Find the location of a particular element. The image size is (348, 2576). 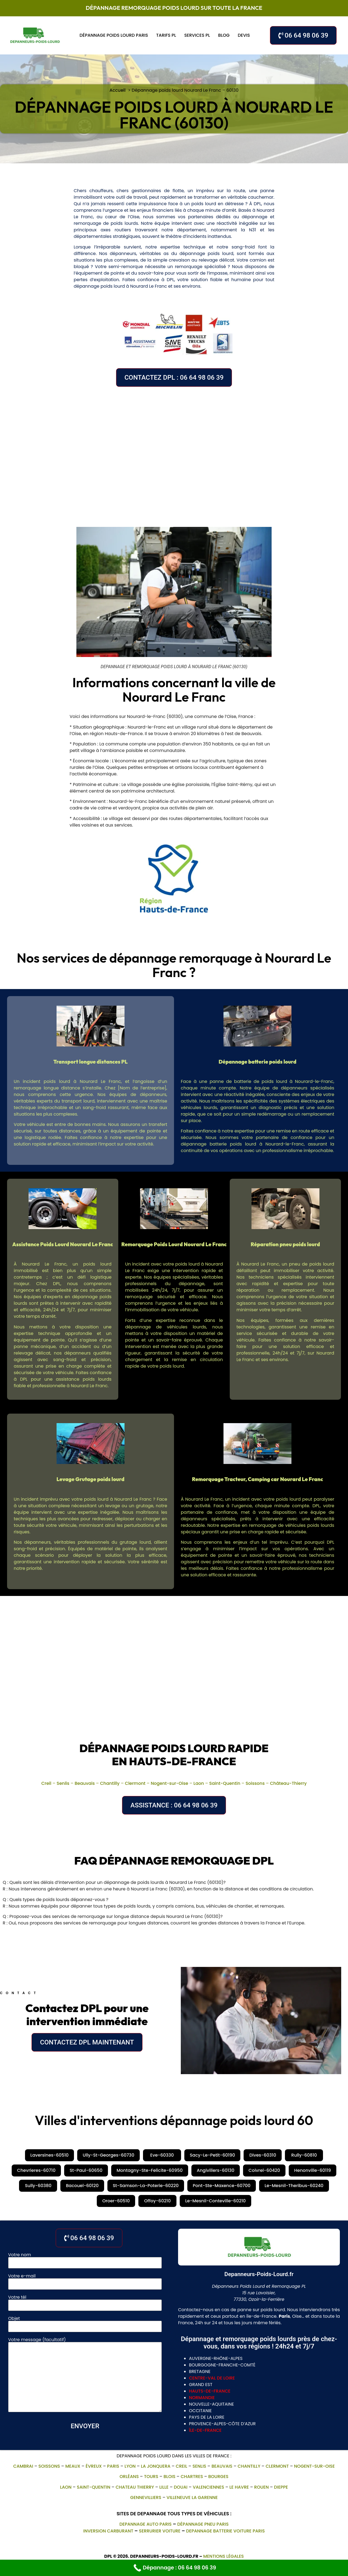

Bourges is located at coordinates (218, 2476).